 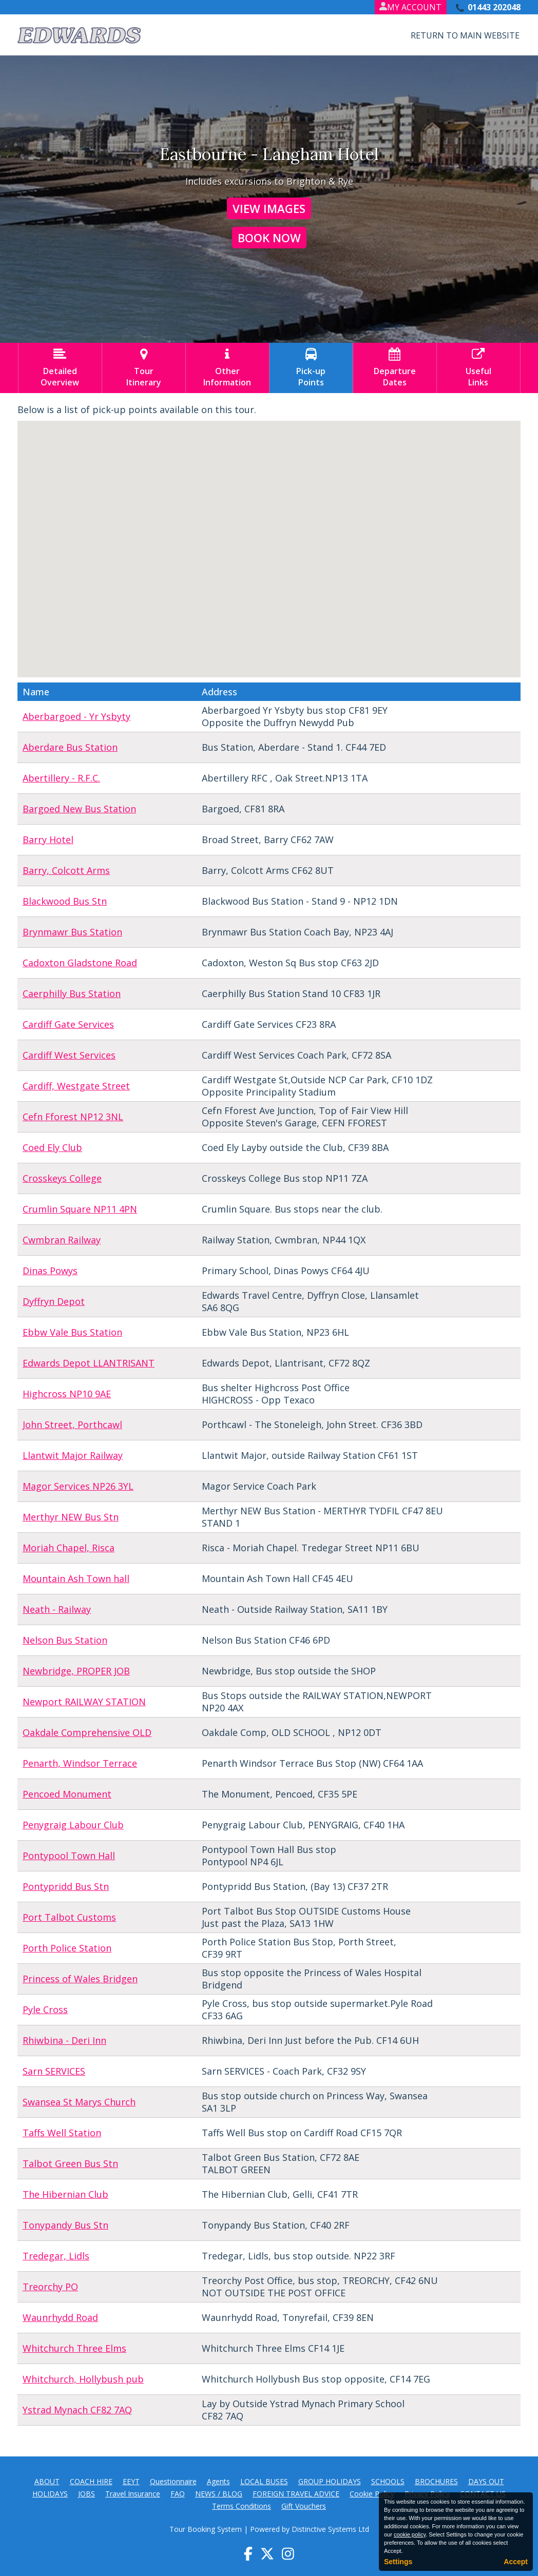 I want to click on Gift Vouchers, so click(x=303, y=2506).